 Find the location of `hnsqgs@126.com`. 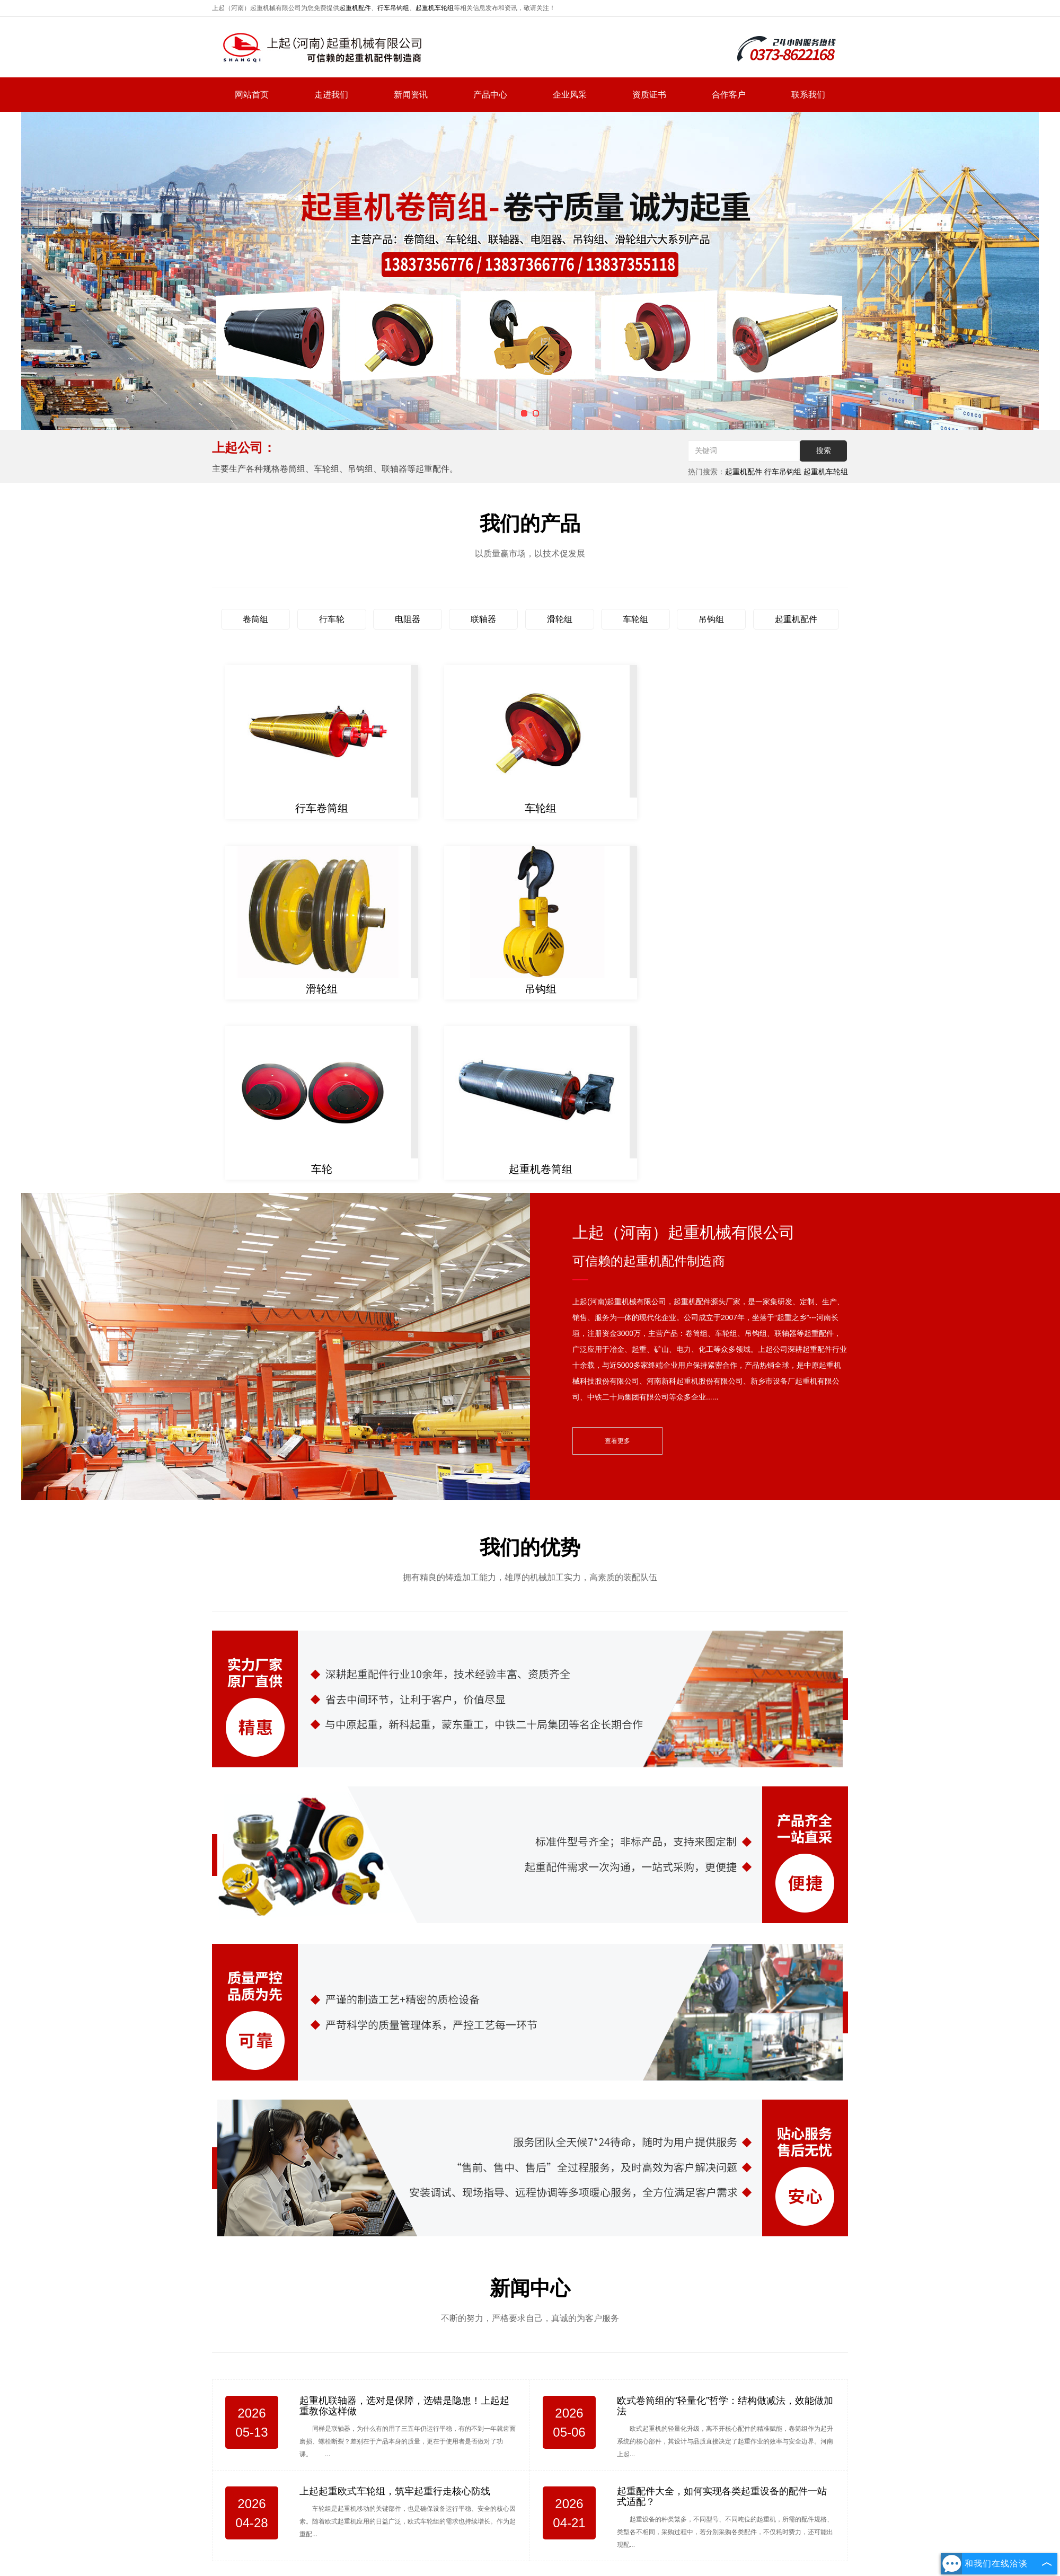

hnsqgs@126.com is located at coordinates (768, 2435).